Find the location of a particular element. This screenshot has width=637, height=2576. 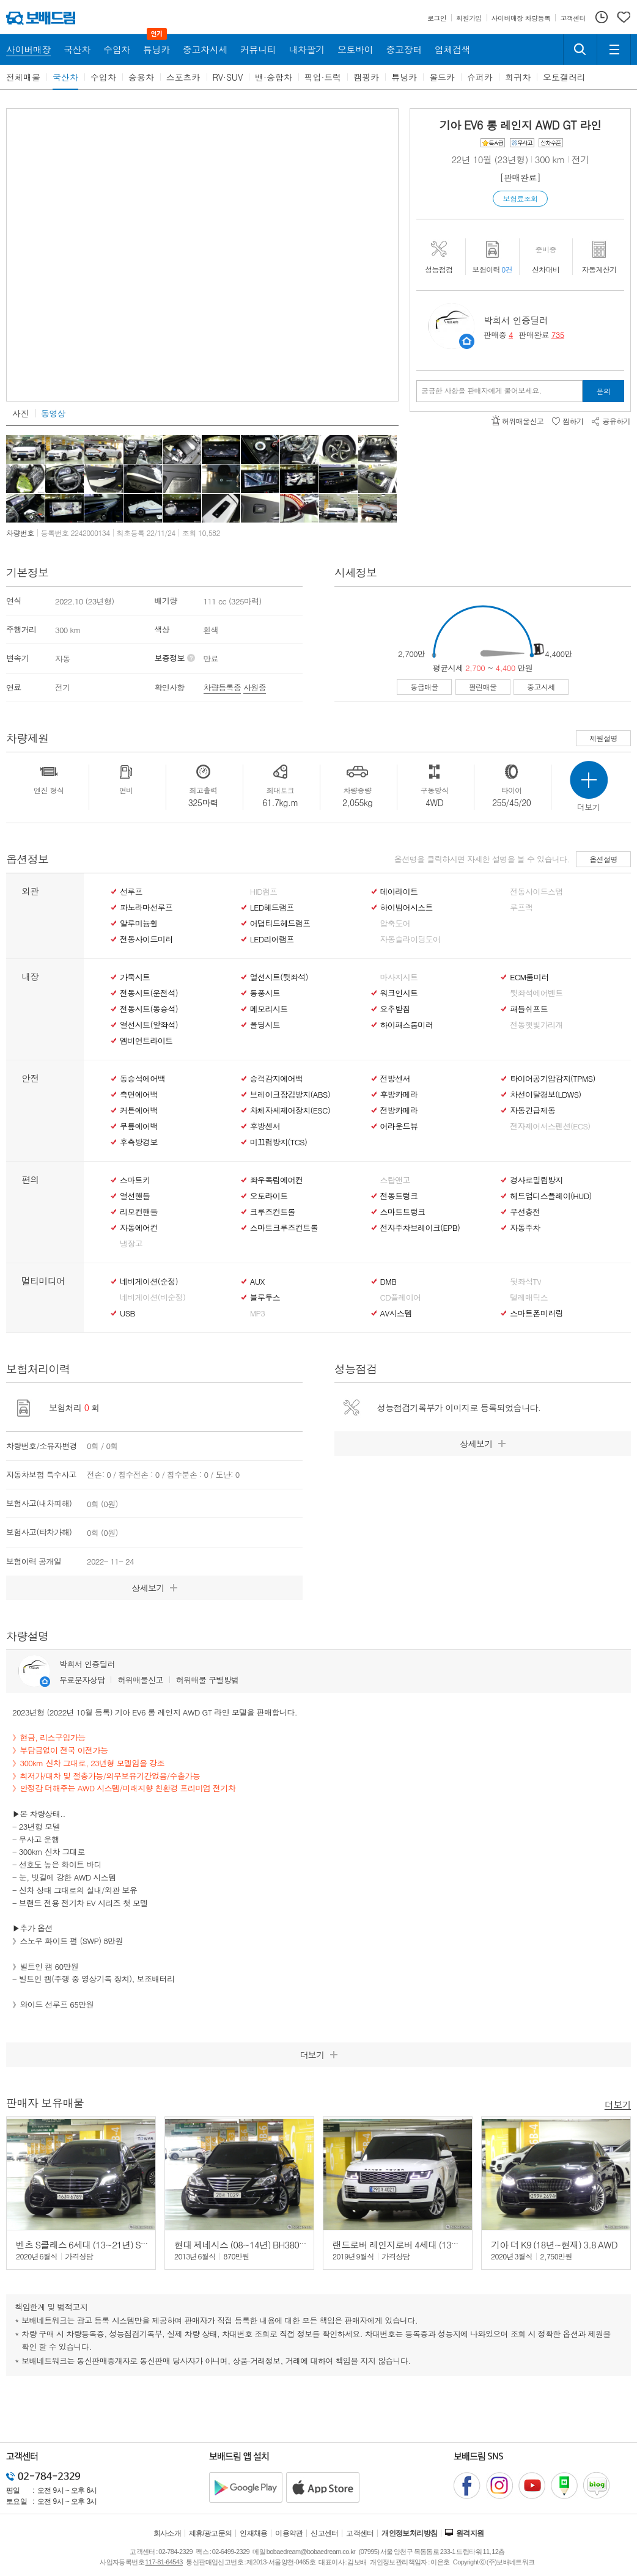

전동시트(동승석) is located at coordinates (149, 1009).